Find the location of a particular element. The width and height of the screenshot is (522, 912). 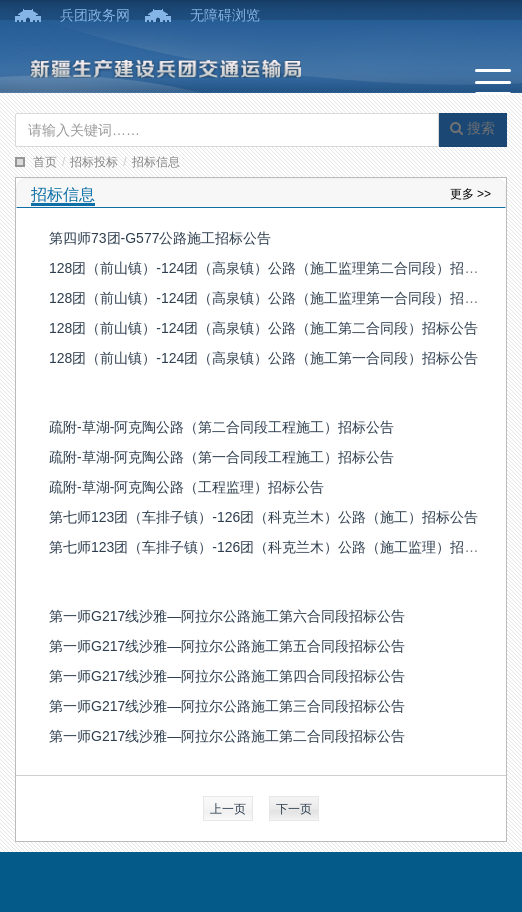

第一师G217线沙雅—阿拉尔公路施工第四合同段招标公告 is located at coordinates (227, 676).